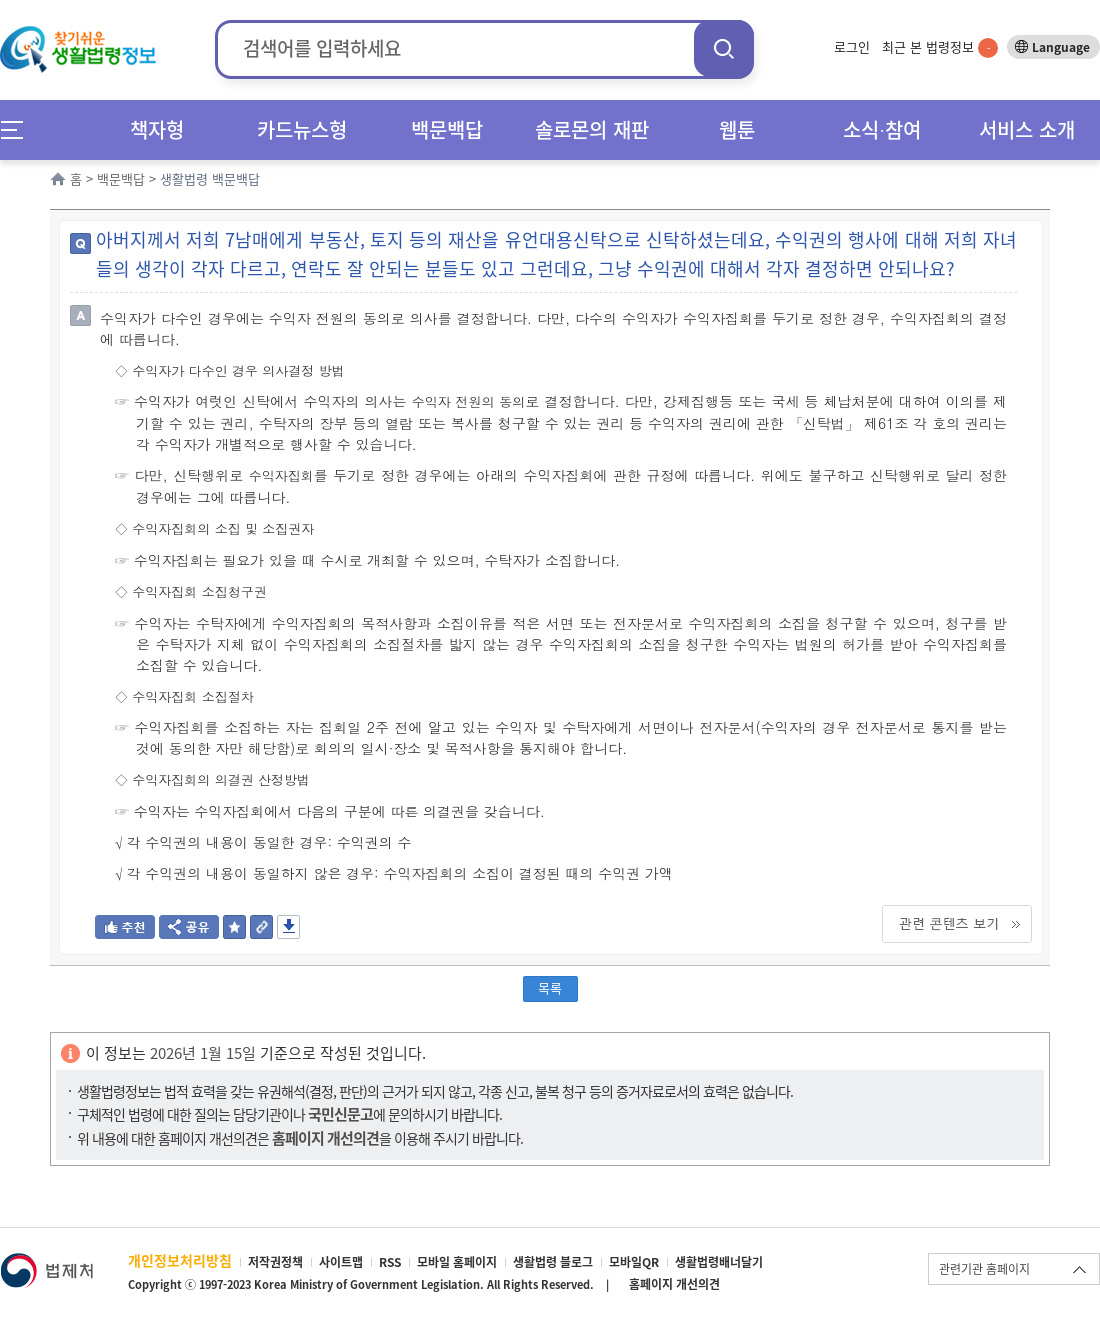 The width and height of the screenshot is (1100, 1320). What do you see at coordinates (457, 1262) in the screenshot?
I see `모바일 홈페이지` at bounding box center [457, 1262].